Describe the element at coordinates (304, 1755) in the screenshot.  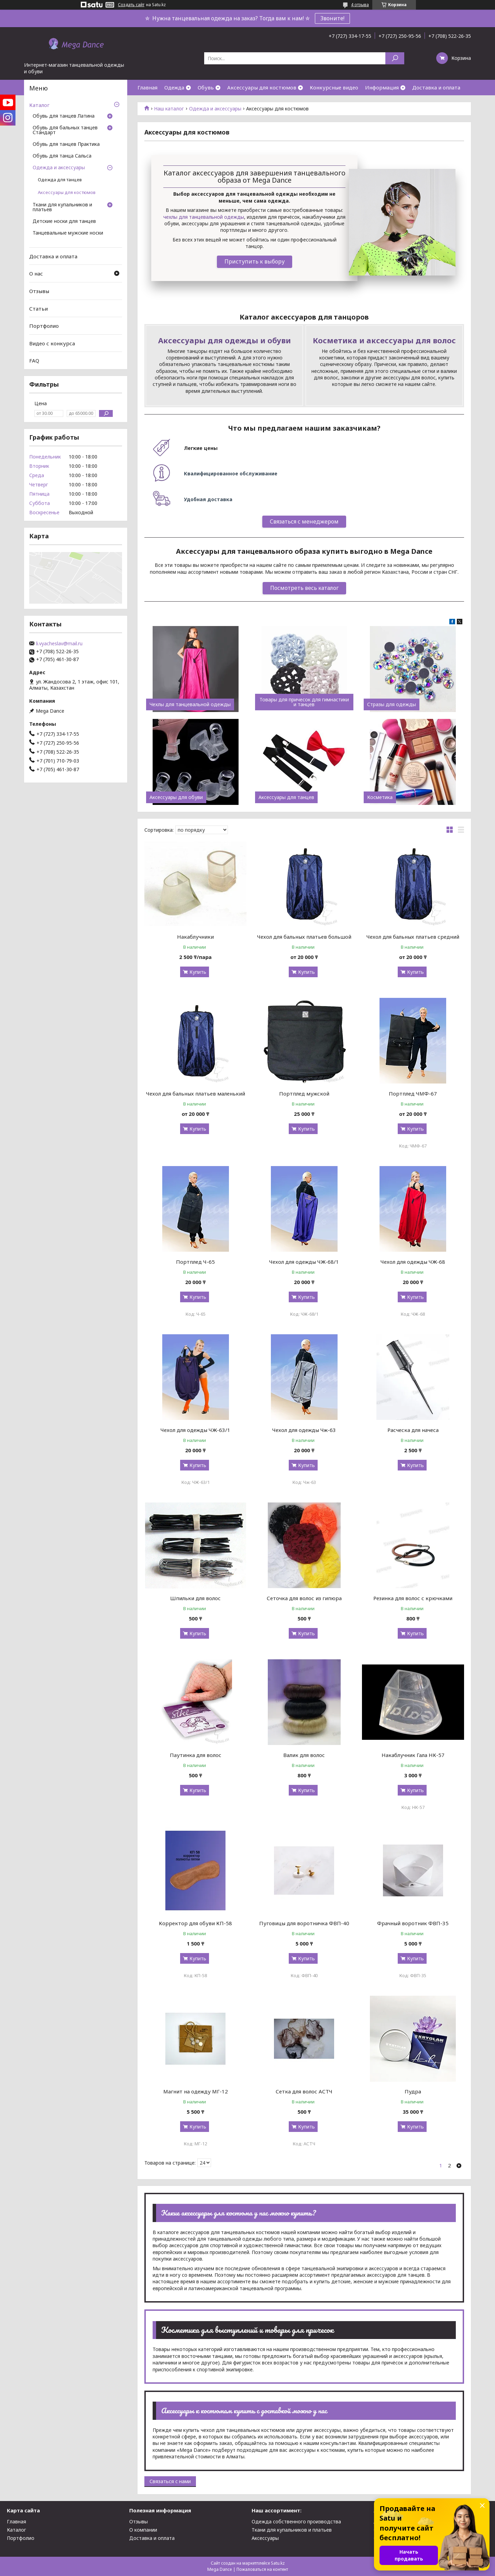
I see `Валик для волос` at that location.